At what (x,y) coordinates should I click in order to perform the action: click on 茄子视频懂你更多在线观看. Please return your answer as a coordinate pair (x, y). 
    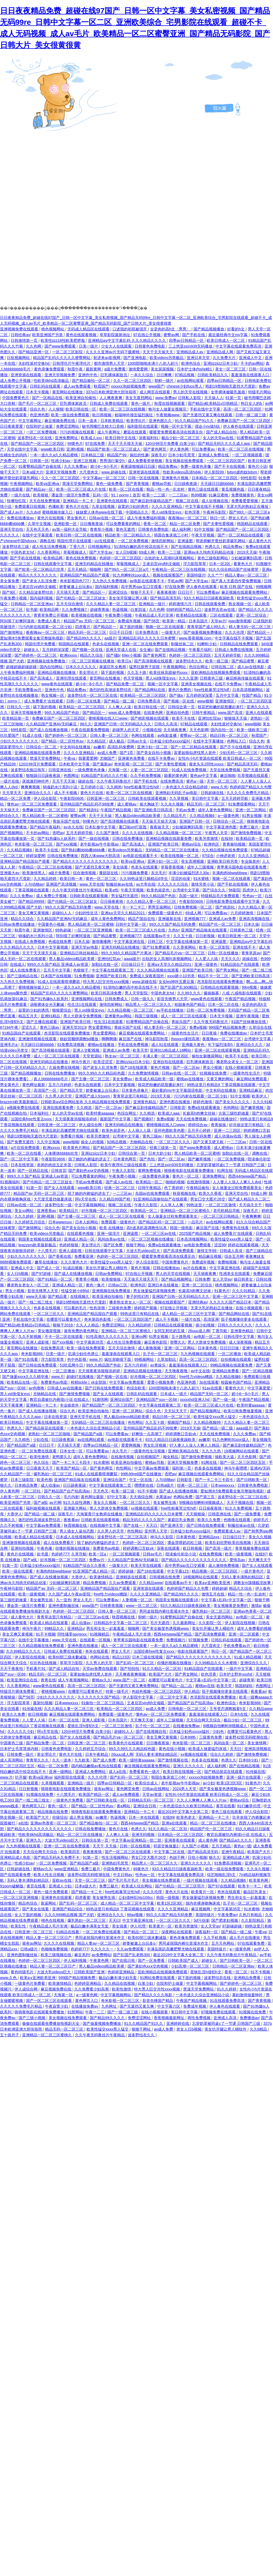
    Looking at the image, I should click on (244, 1319).